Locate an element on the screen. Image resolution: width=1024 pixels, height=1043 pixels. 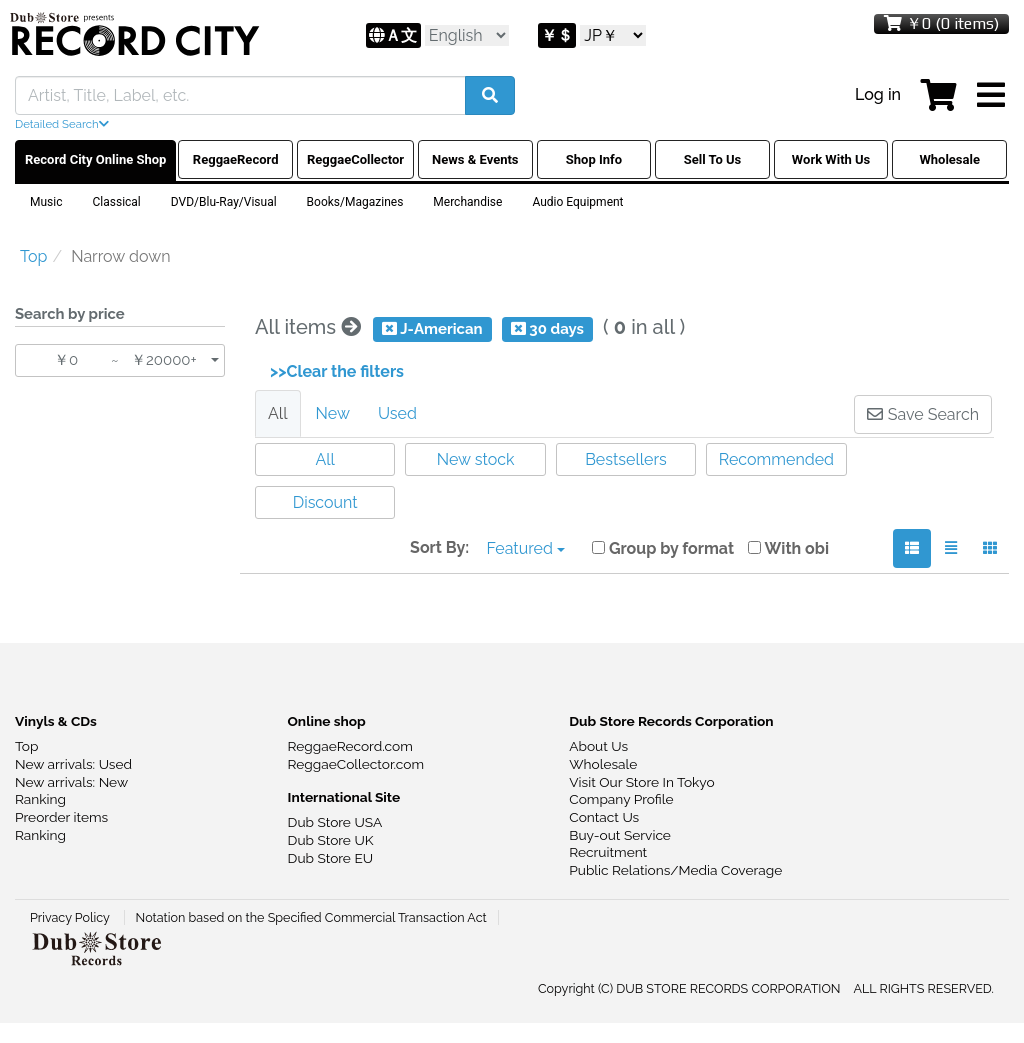
New arrivals: Used is located at coordinates (73, 764).